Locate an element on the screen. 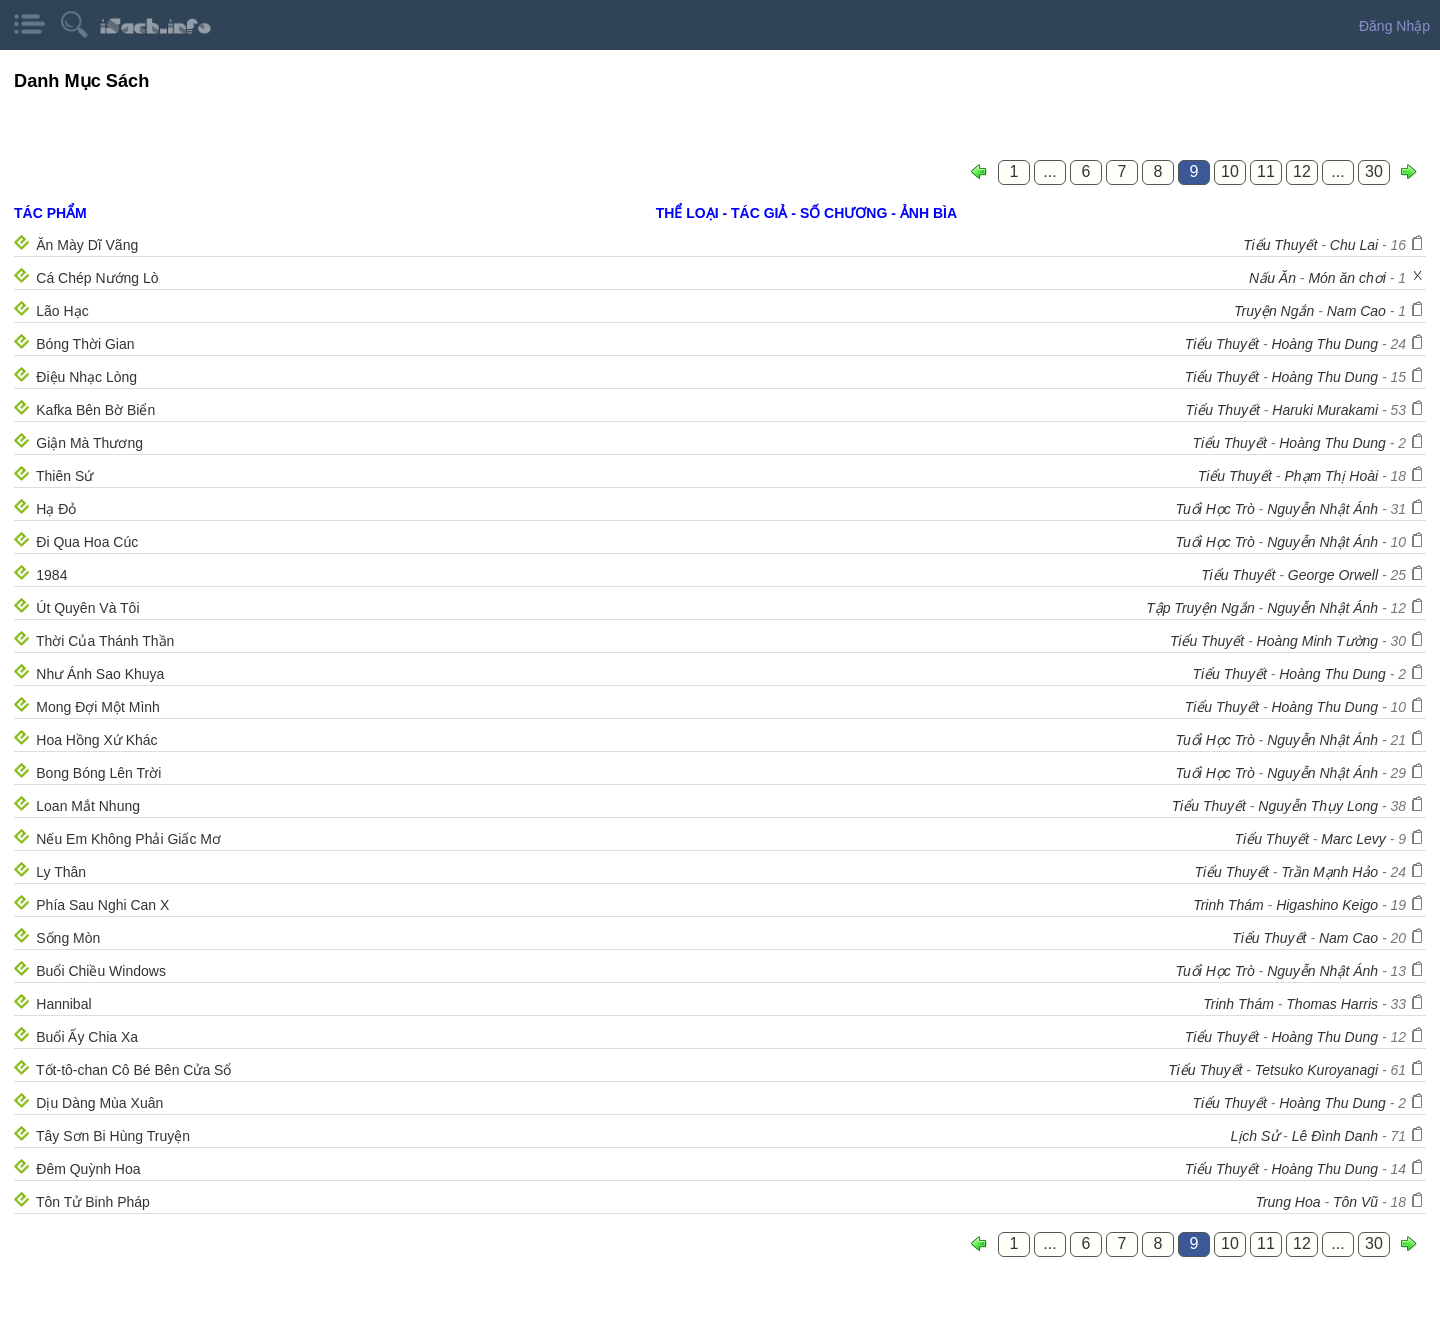  Tốt-tô-chan Cô Bé Bên Cửa Sổ is located at coordinates (133, 1070).